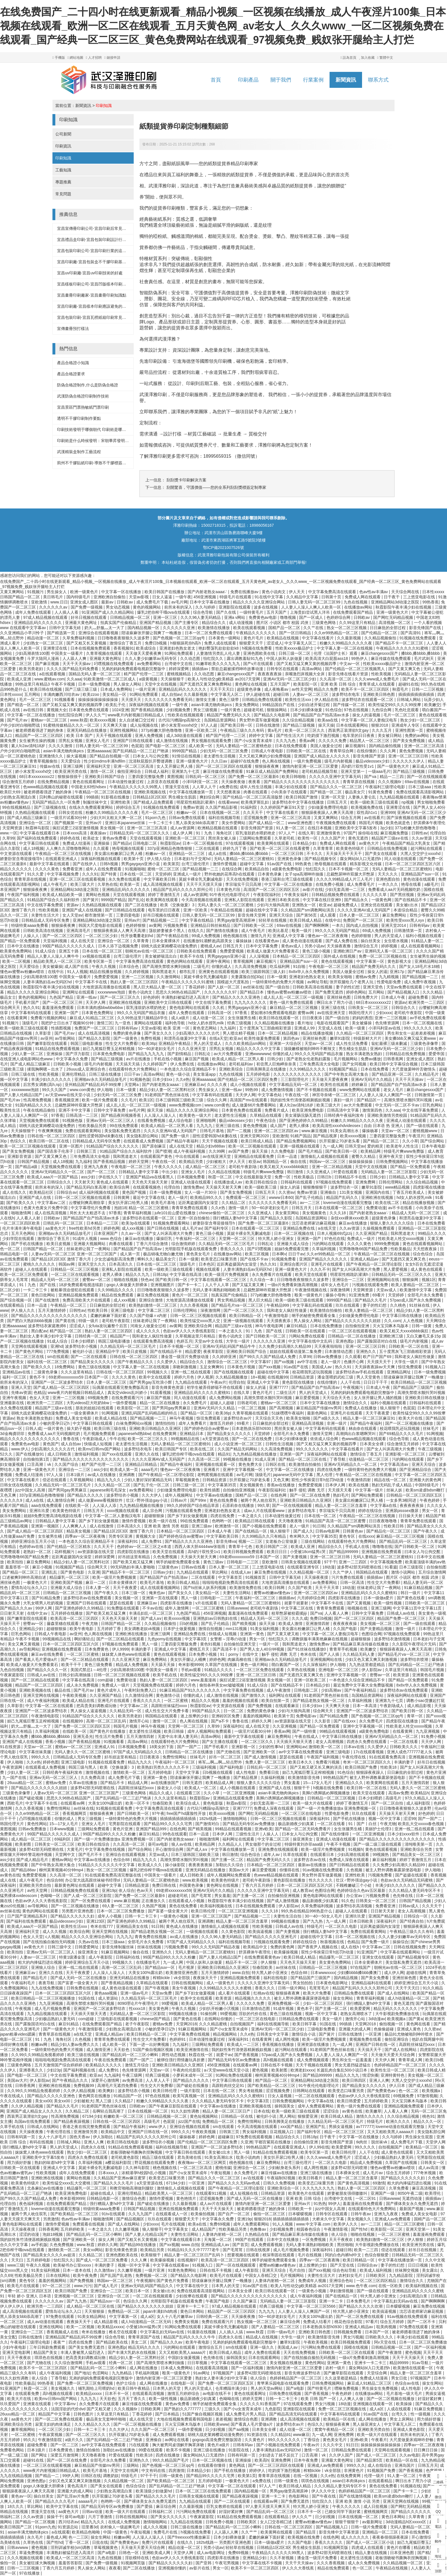 Image resolution: width=447 pixels, height=2576 pixels. I want to click on 亚洲综合激情, so click(151, 1300).